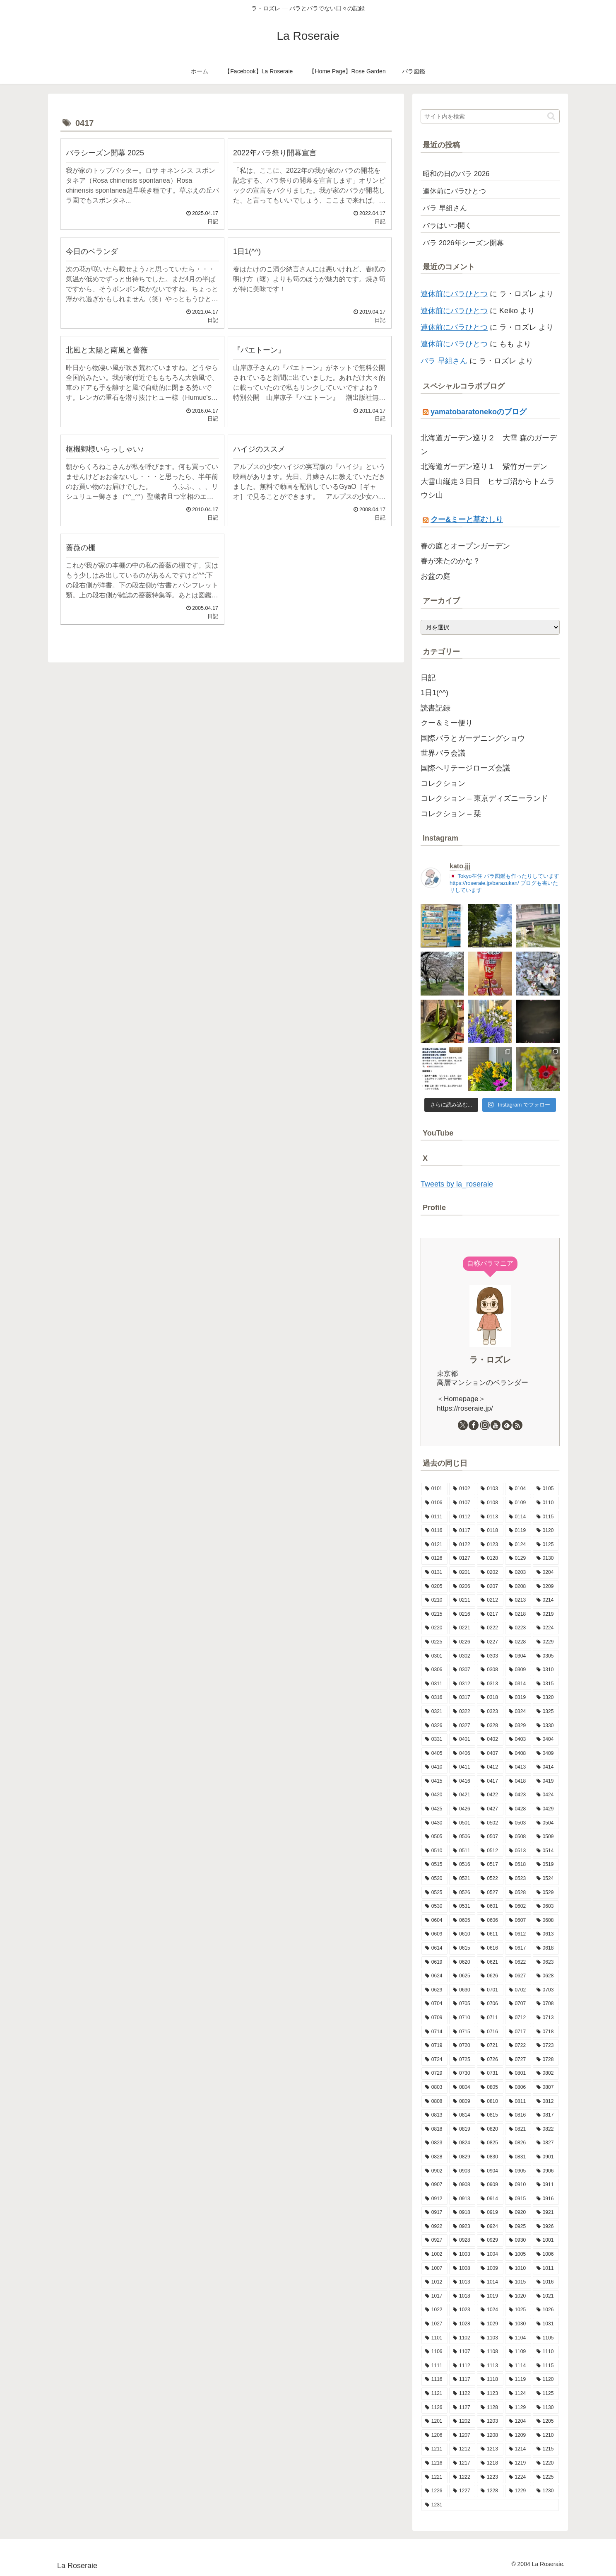  I want to click on [1217 (5個の項目)], so click(462, 2463).